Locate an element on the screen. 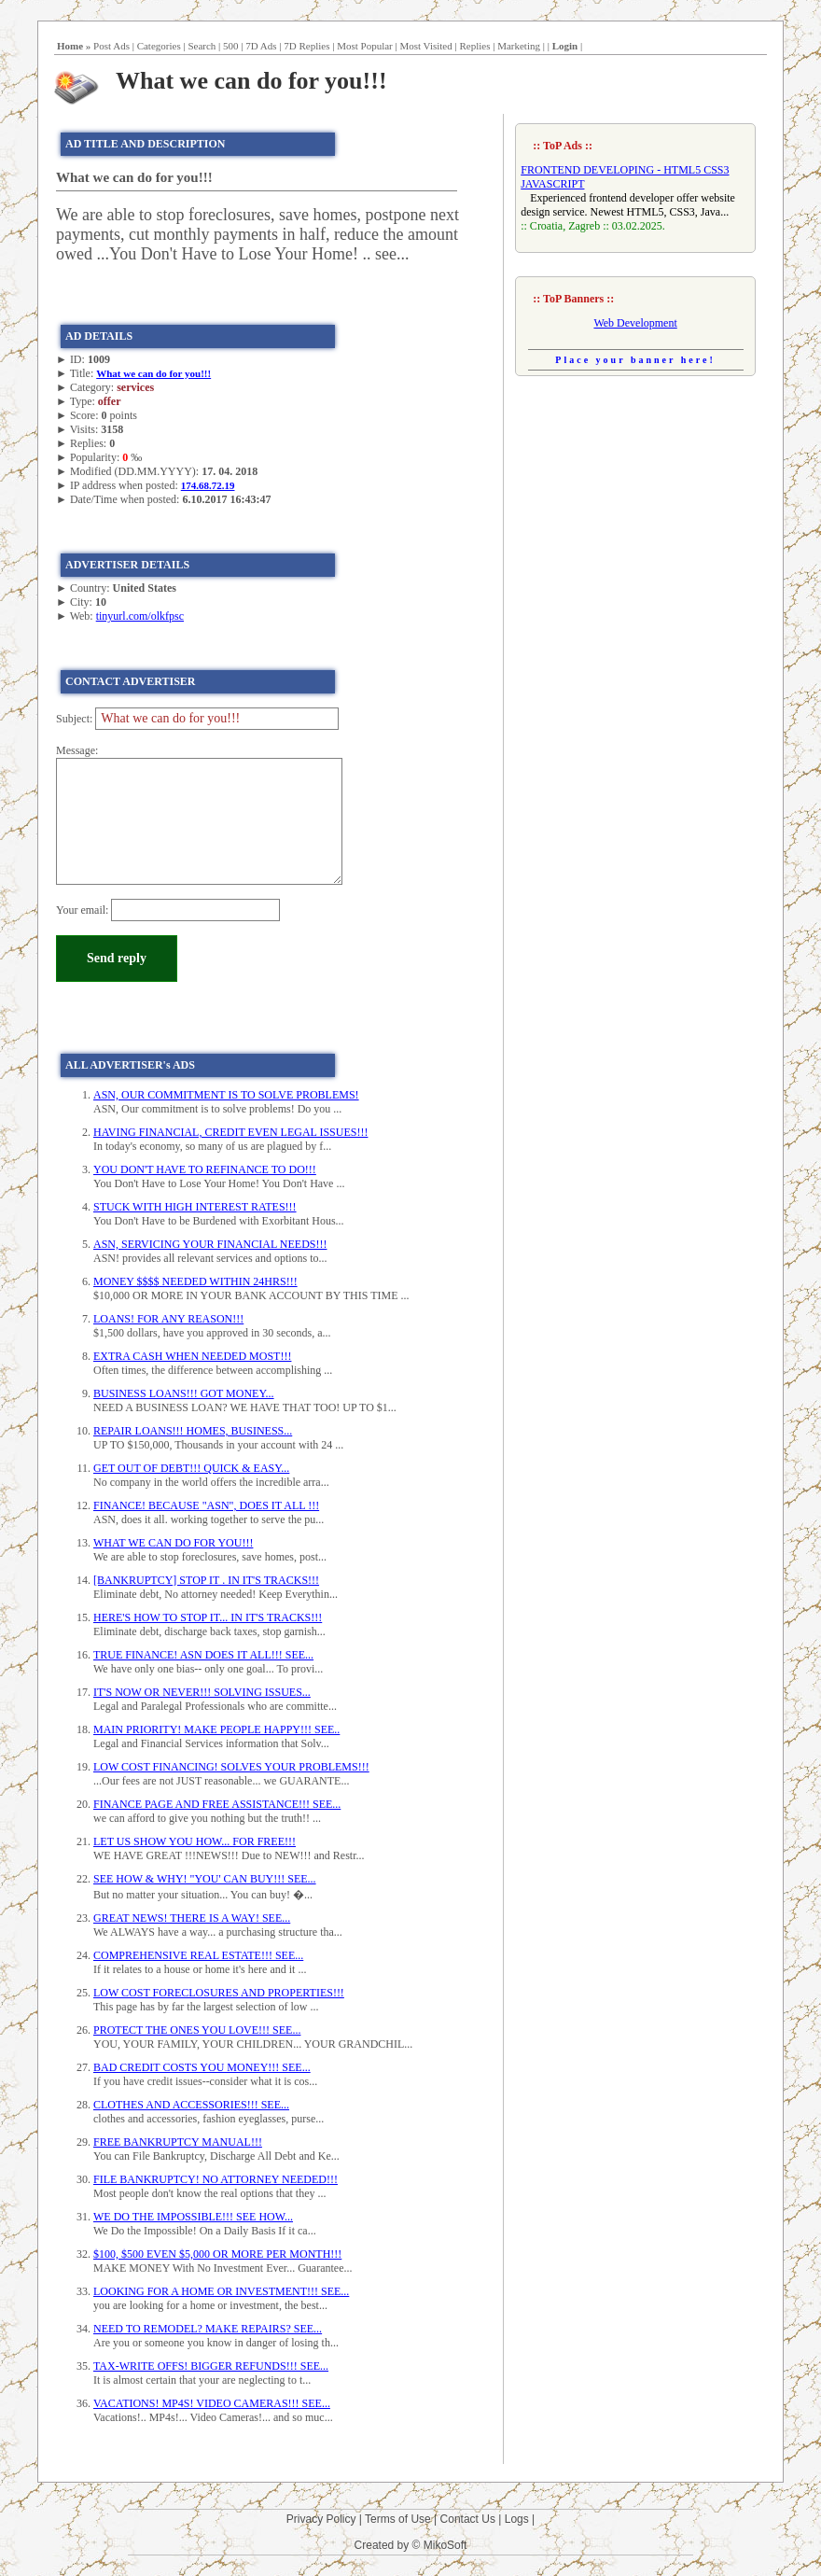 The image size is (821, 2576). HERE'S HOW TO STOP IT... IN IT'S TRACKS!!! is located at coordinates (207, 1617).